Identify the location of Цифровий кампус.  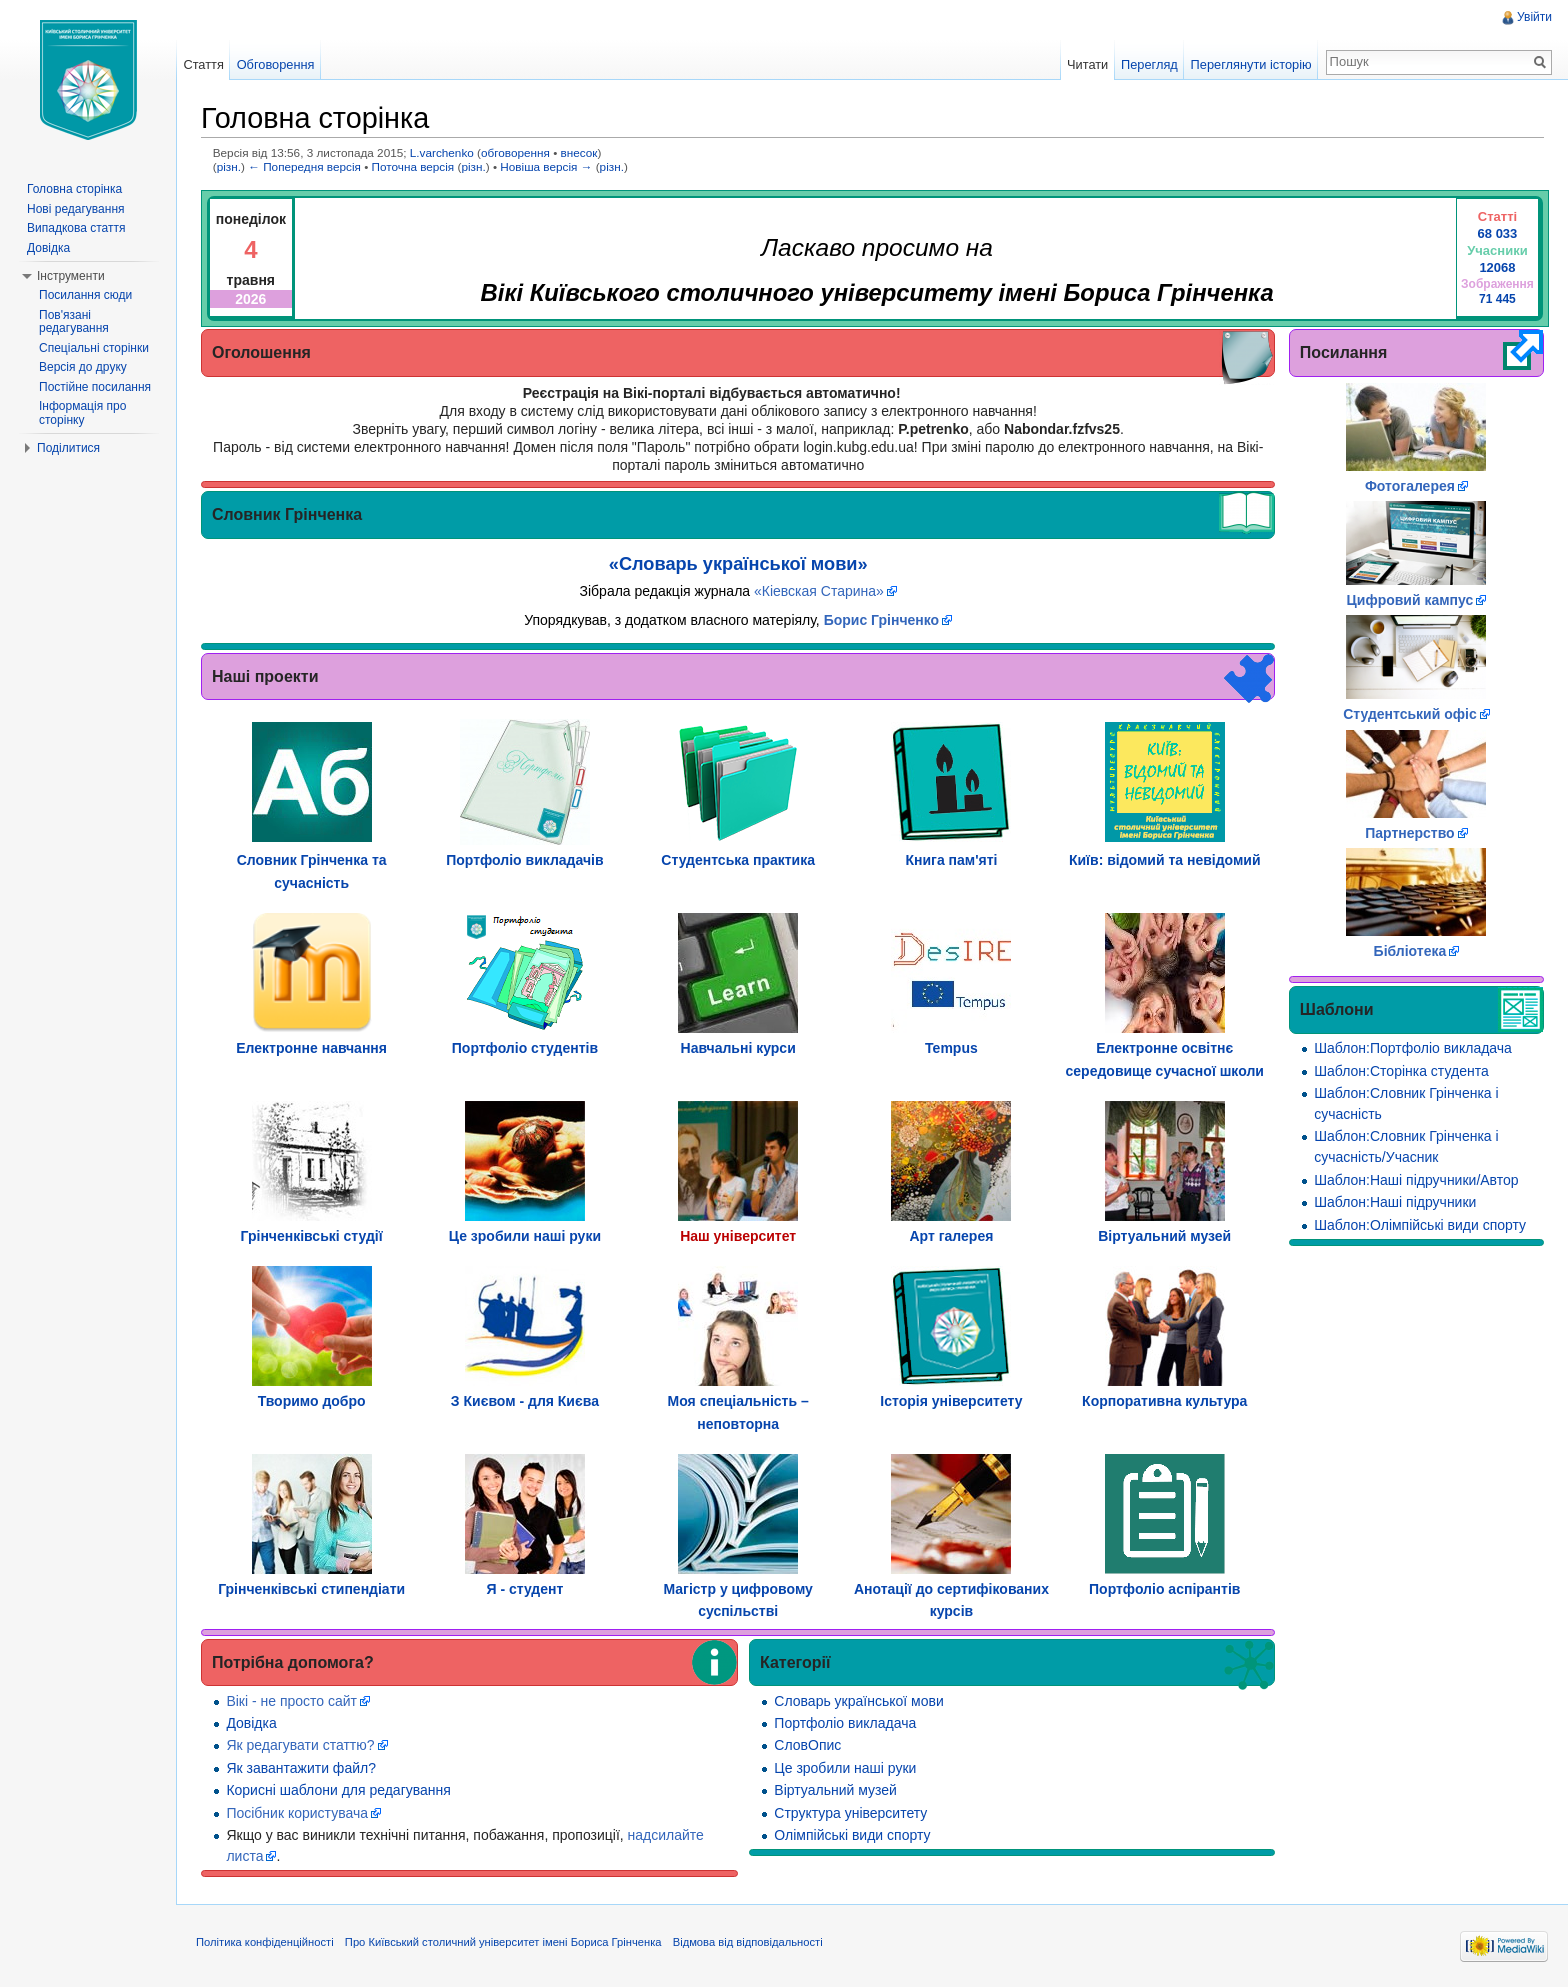
(1410, 600).